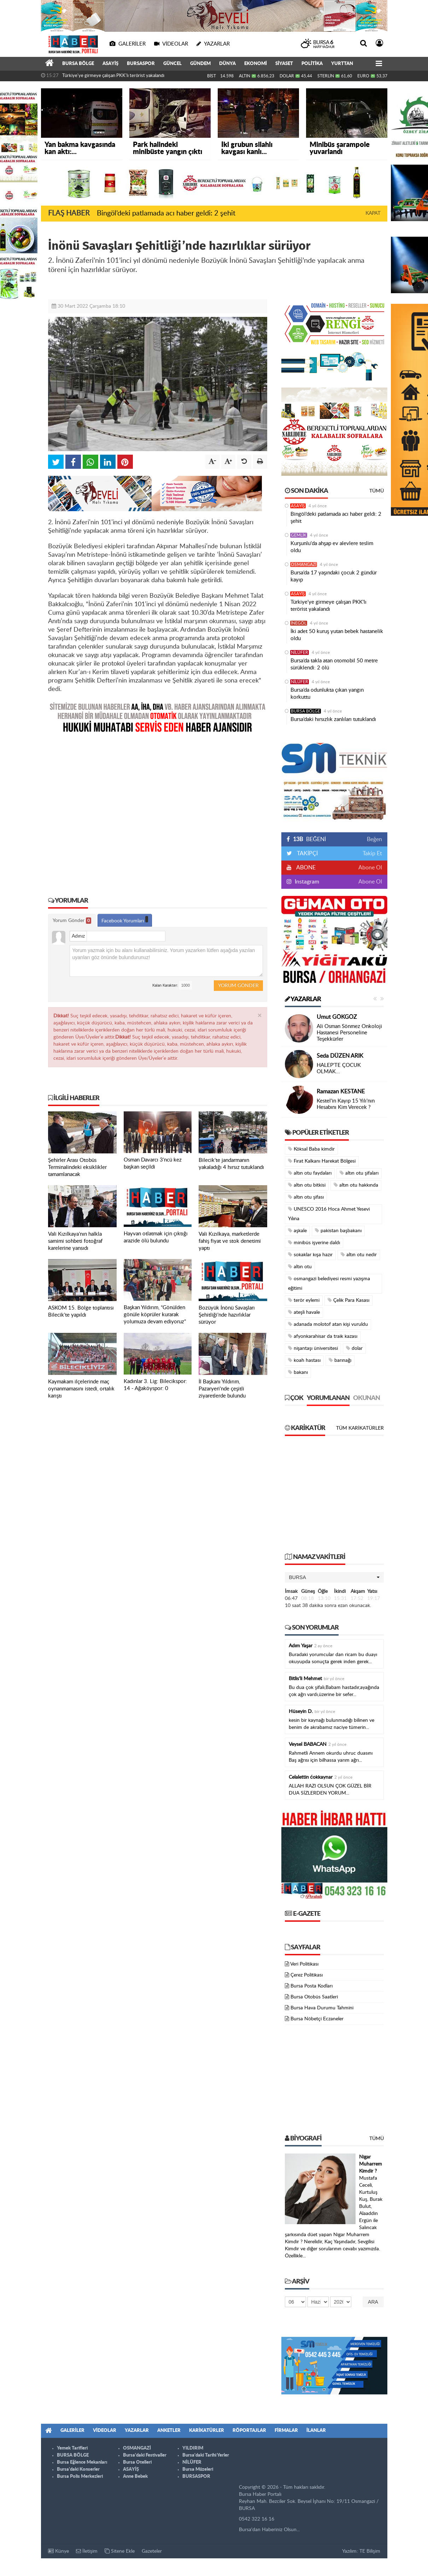 Image resolution: width=428 pixels, height=2576 pixels. I want to click on POLİTİKA, so click(312, 63).